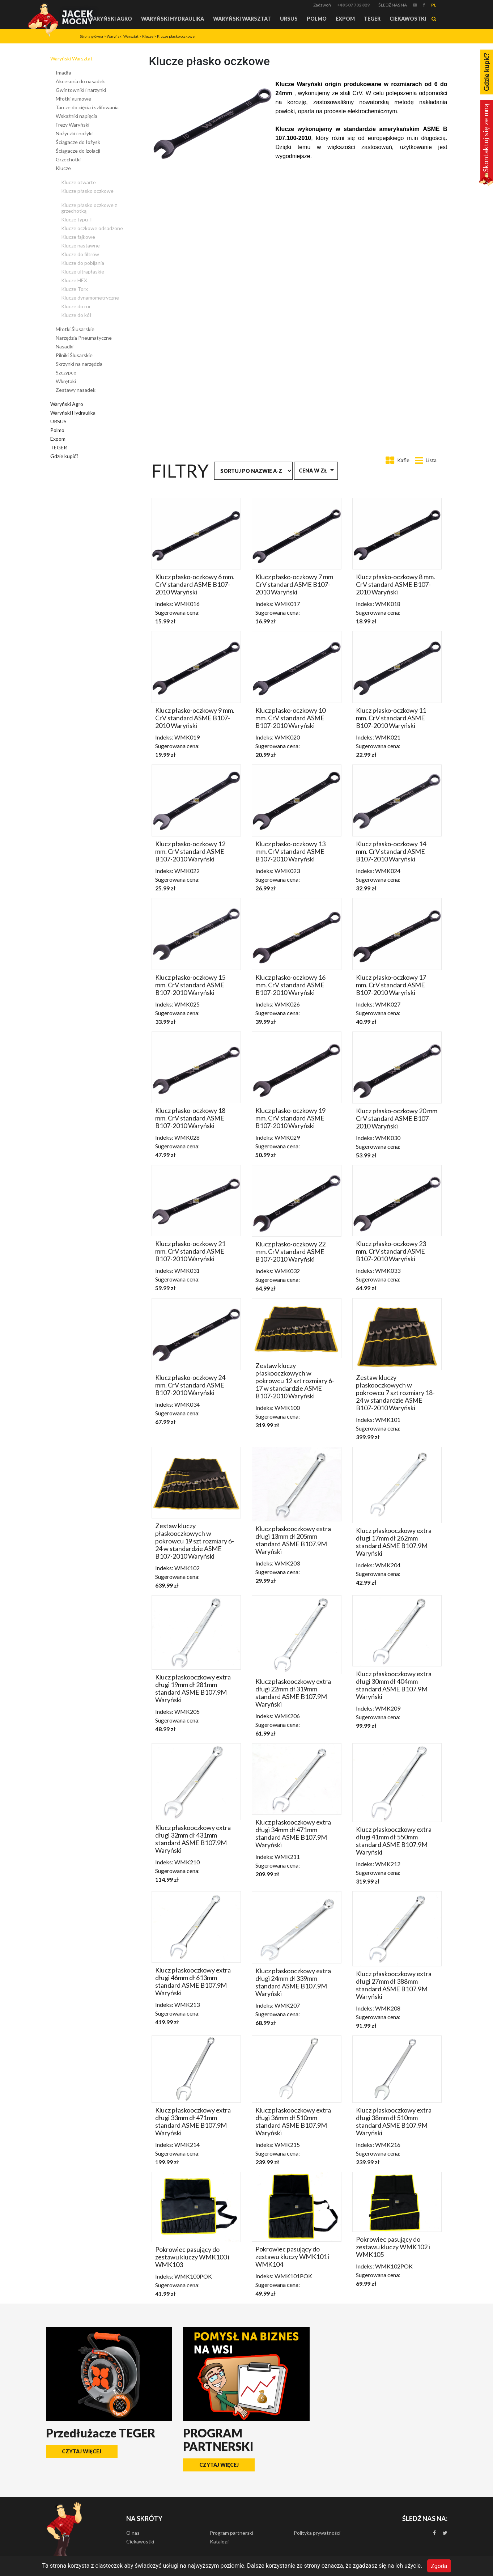 The image size is (493, 2576). Describe the element at coordinates (147, 36) in the screenshot. I see `Klucze` at that location.